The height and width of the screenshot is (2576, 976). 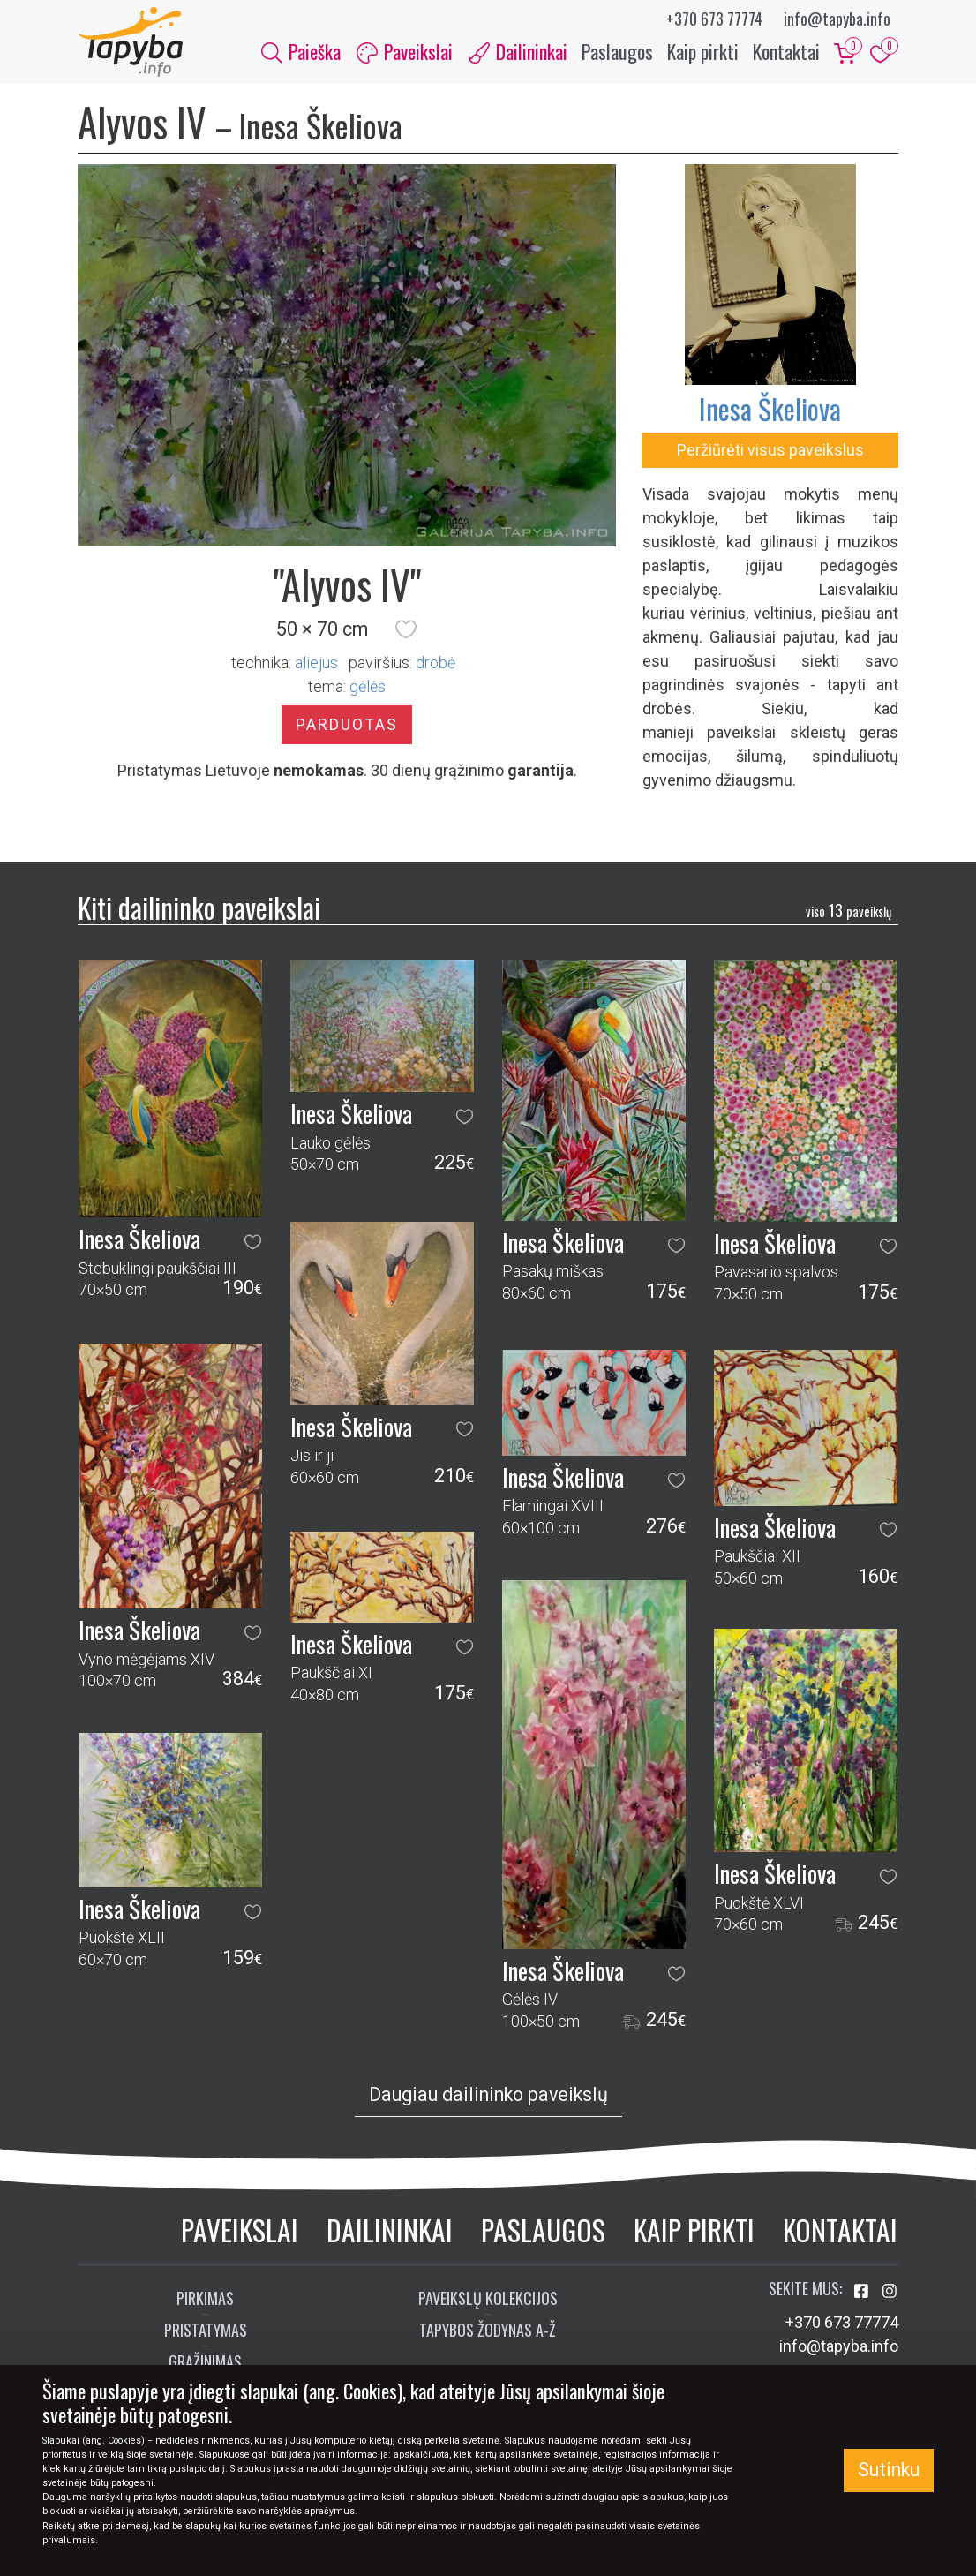 What do you see at coordinates (239, 2230) in the screenshot?
I see `Paveikslai` at bounding box center [239, 2230].